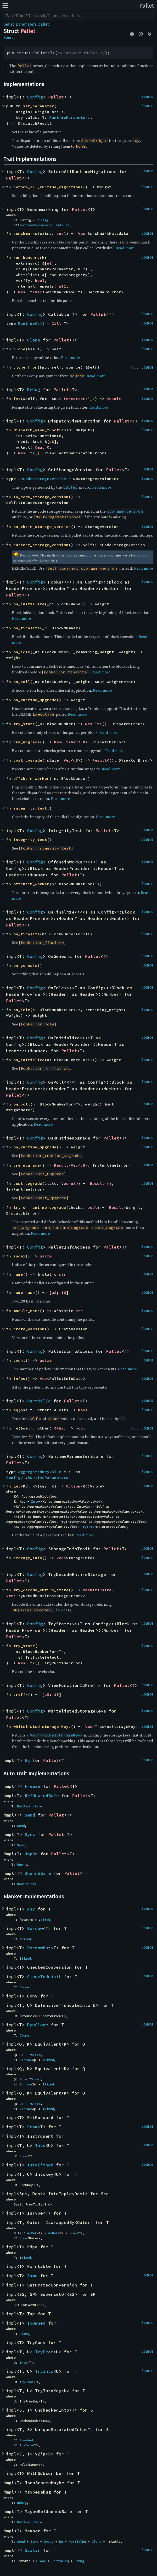  I want to click on Sized, so click(45, 1919).